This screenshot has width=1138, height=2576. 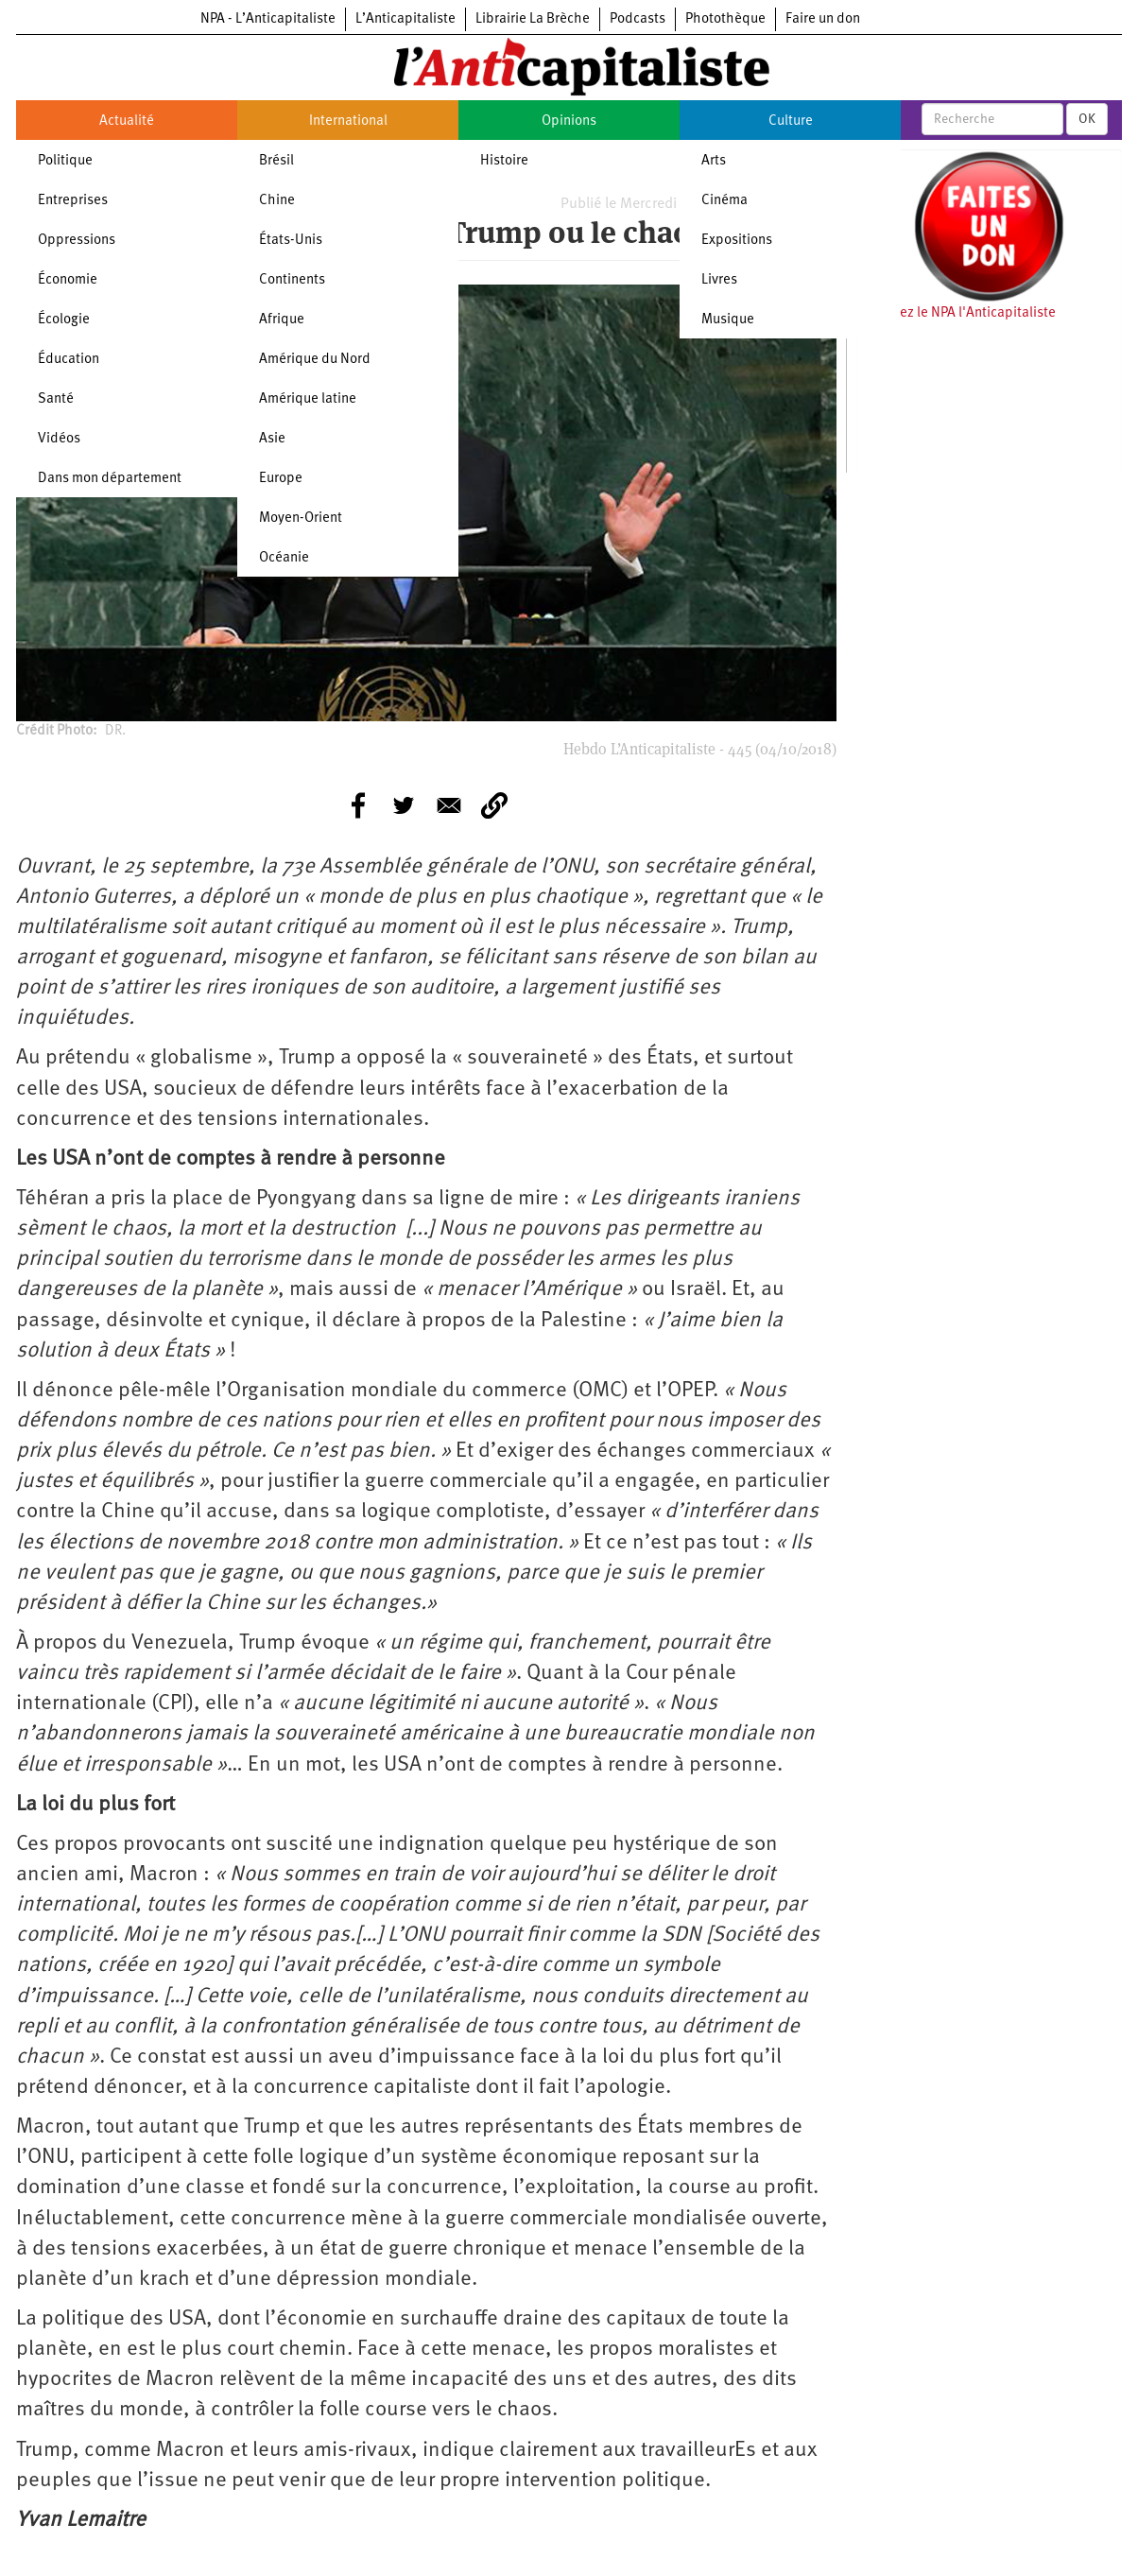 I want to click on Économie, so click(x=67, y=280).